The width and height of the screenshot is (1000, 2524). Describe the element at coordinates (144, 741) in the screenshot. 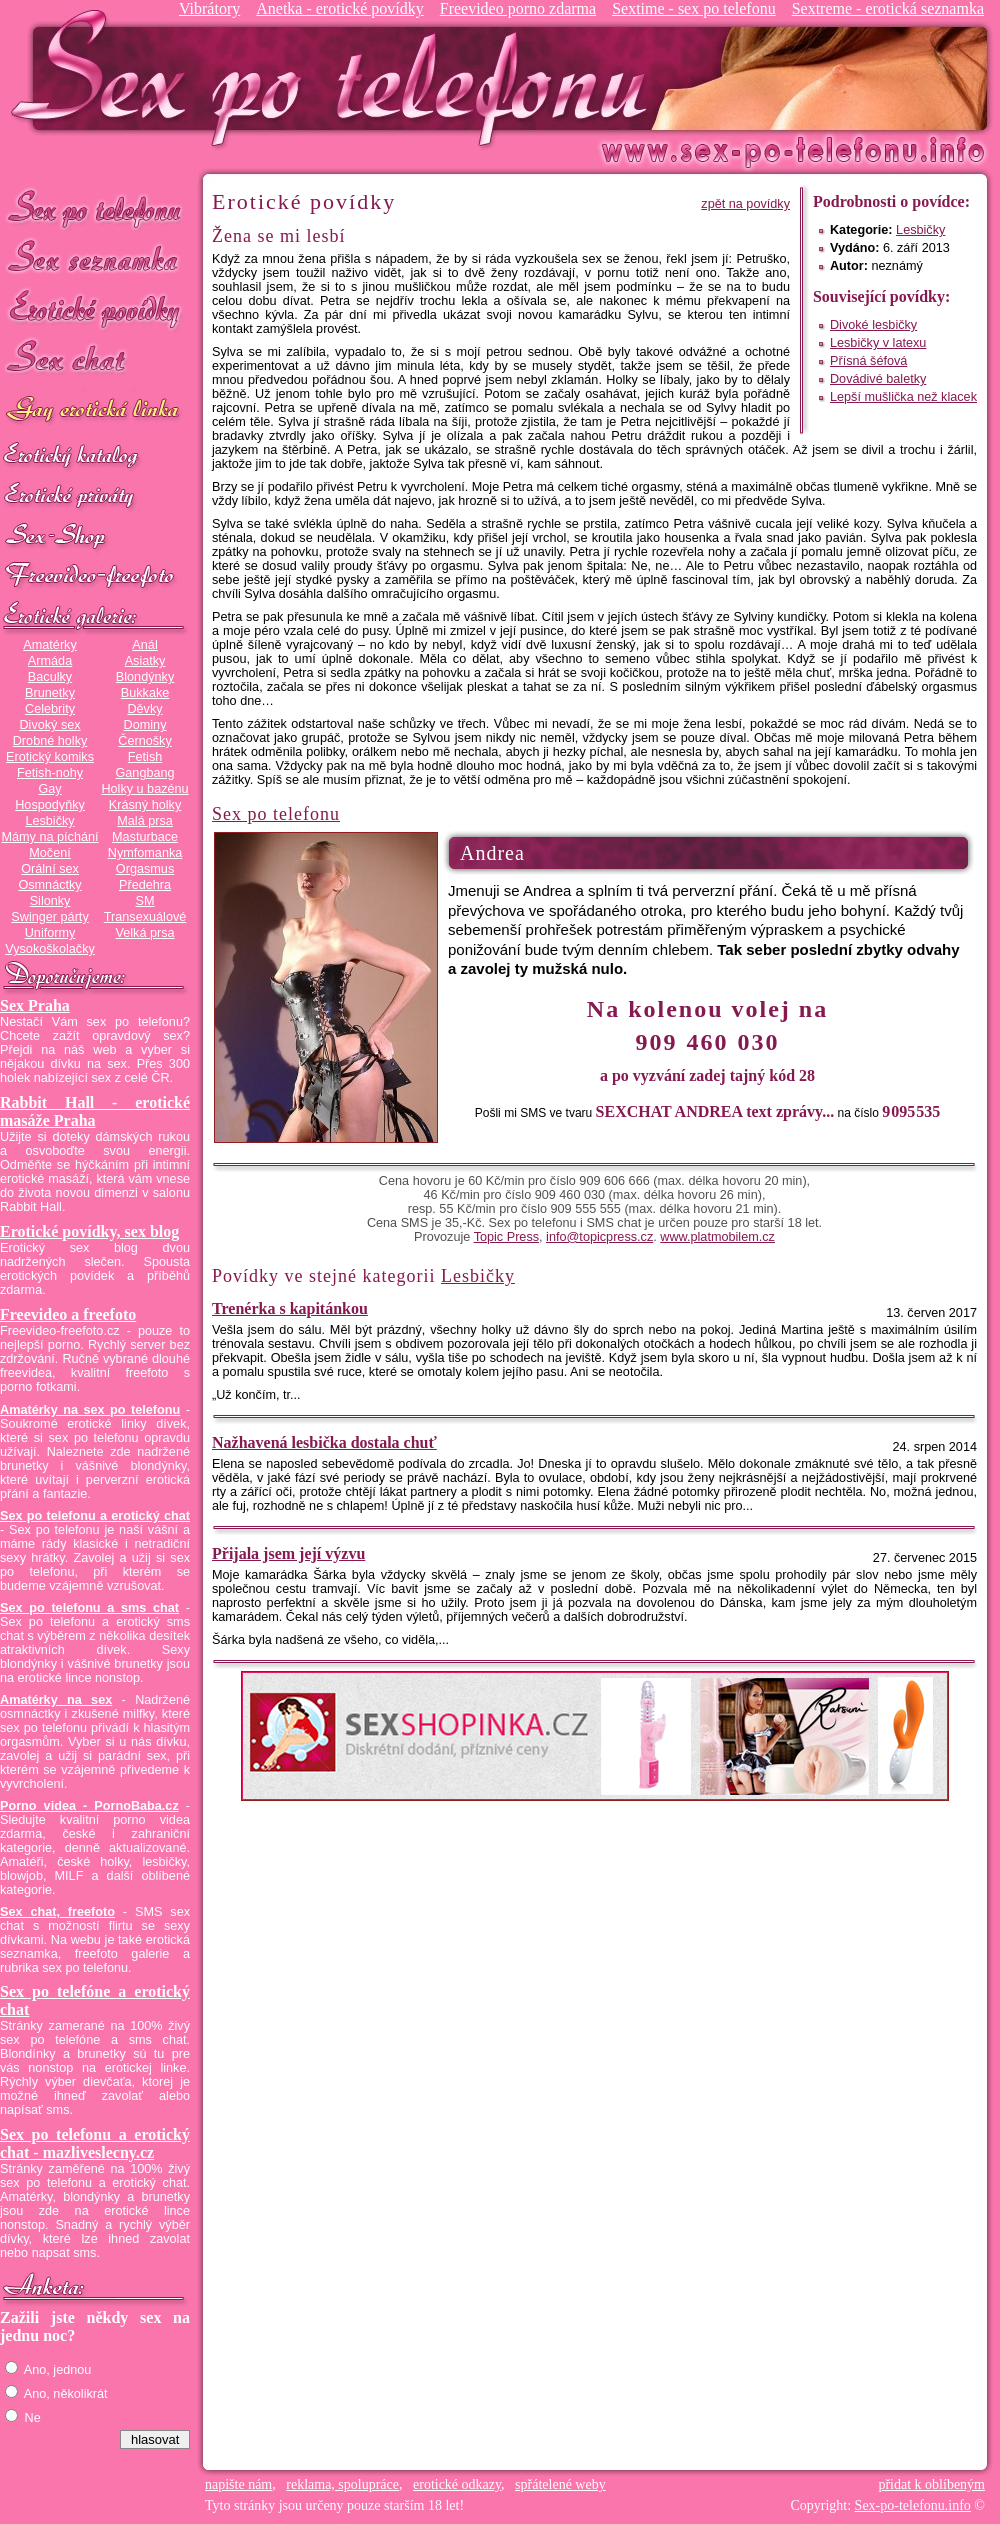

I see `Černošky` at that location.